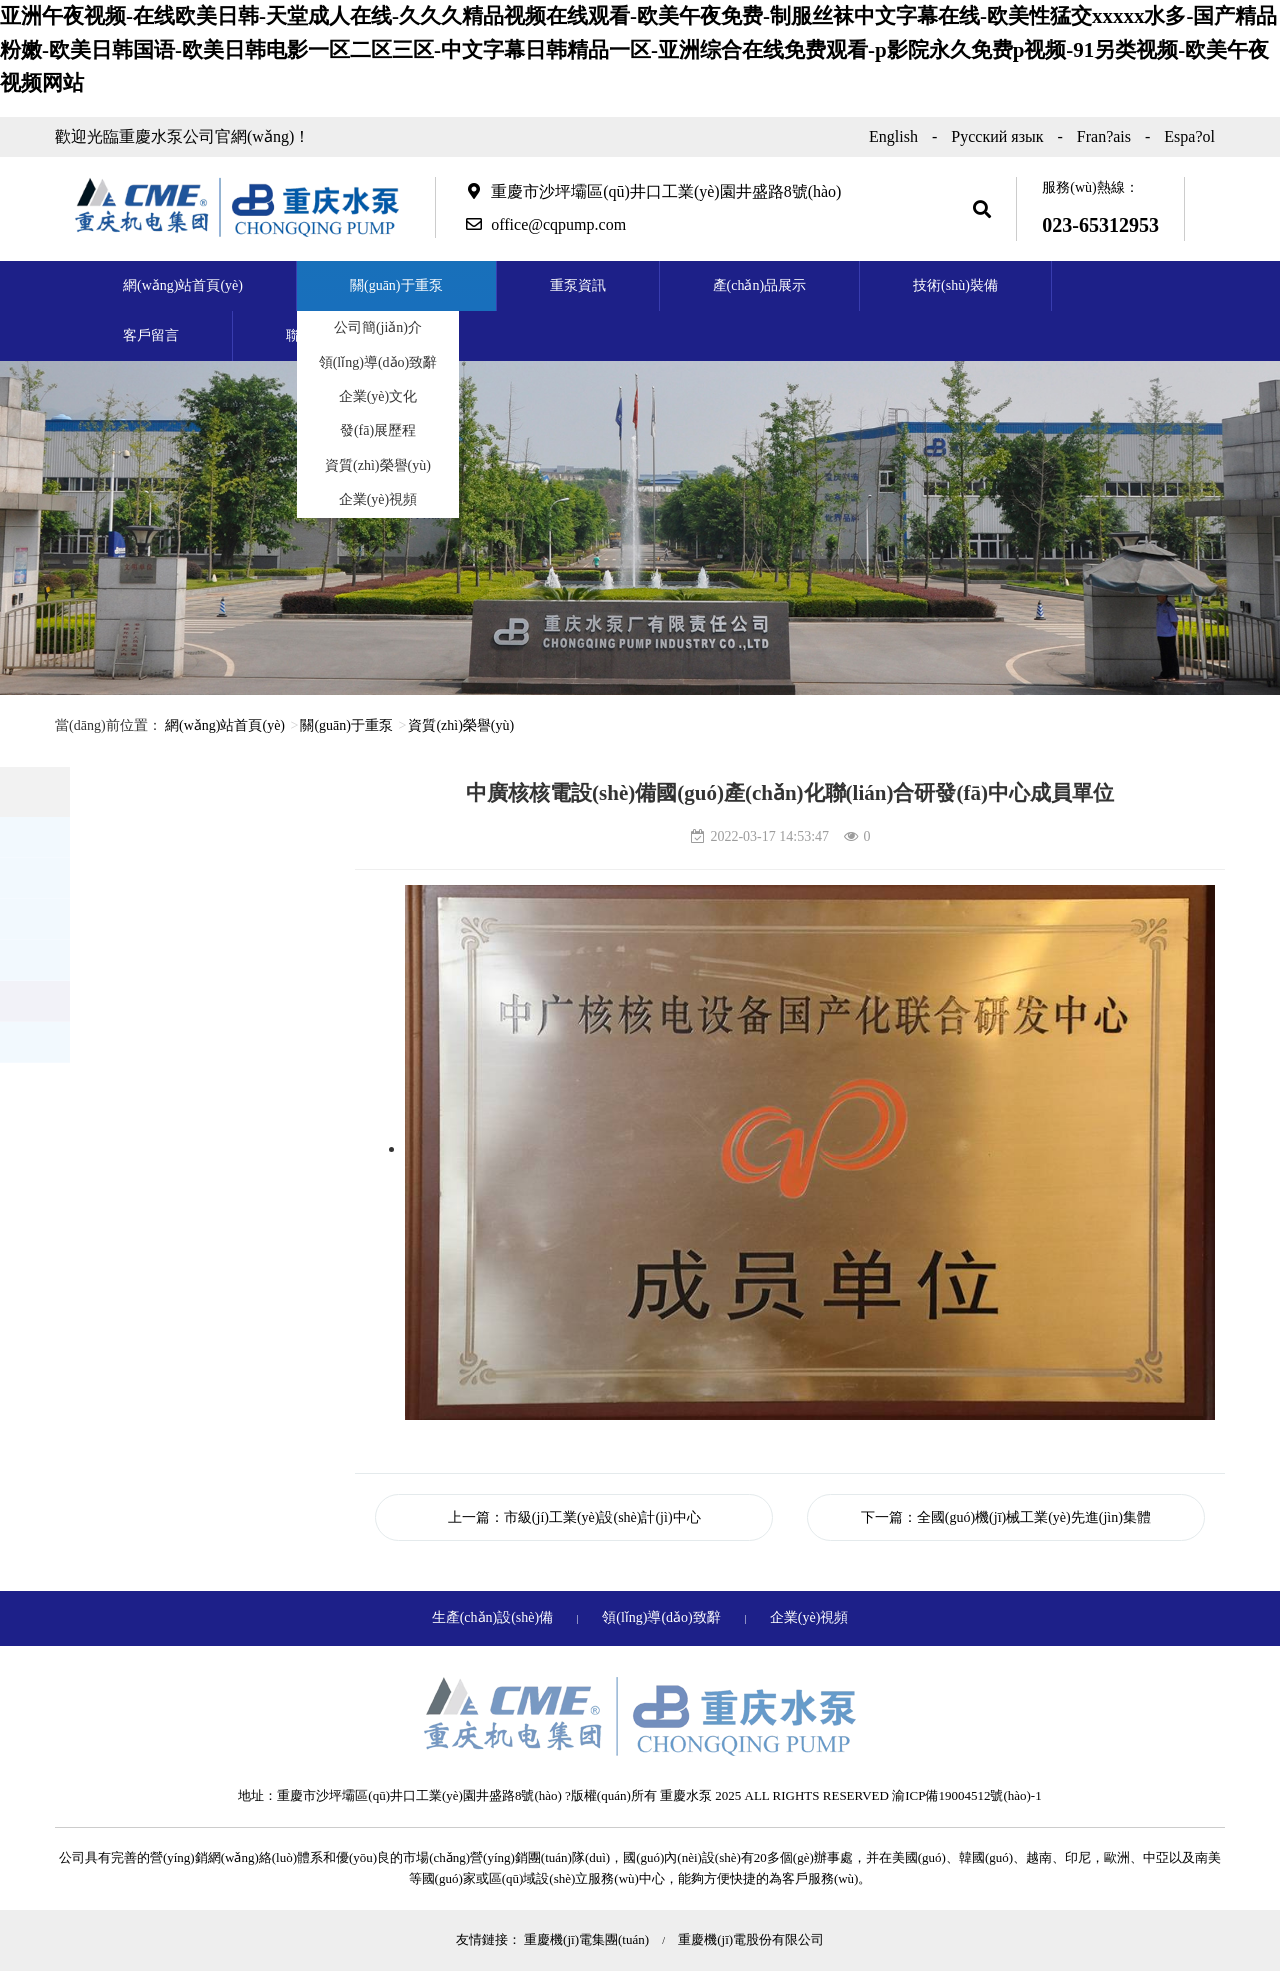 The width and height of the screenshot is (1280, 1974). I want to click on 技術(shù)裝備, so click(955, 285).